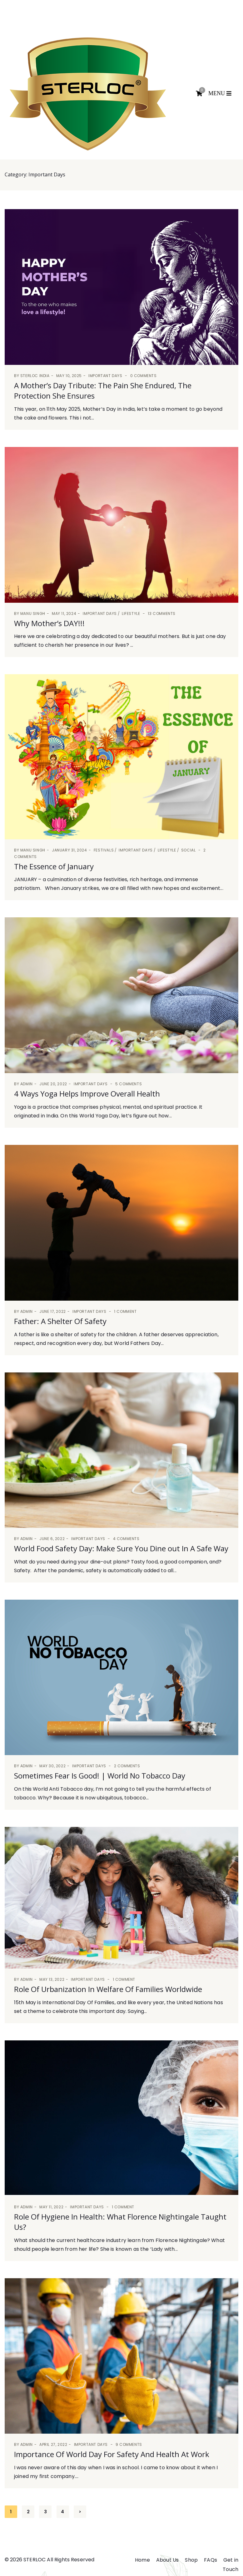 This screenshot has height=2576, width=243. Describe the element at coordinates (121, 1548) in the screenshot. I see `World Food Safety Day: Make Sure You Dine out In A Safe Way` at that location.